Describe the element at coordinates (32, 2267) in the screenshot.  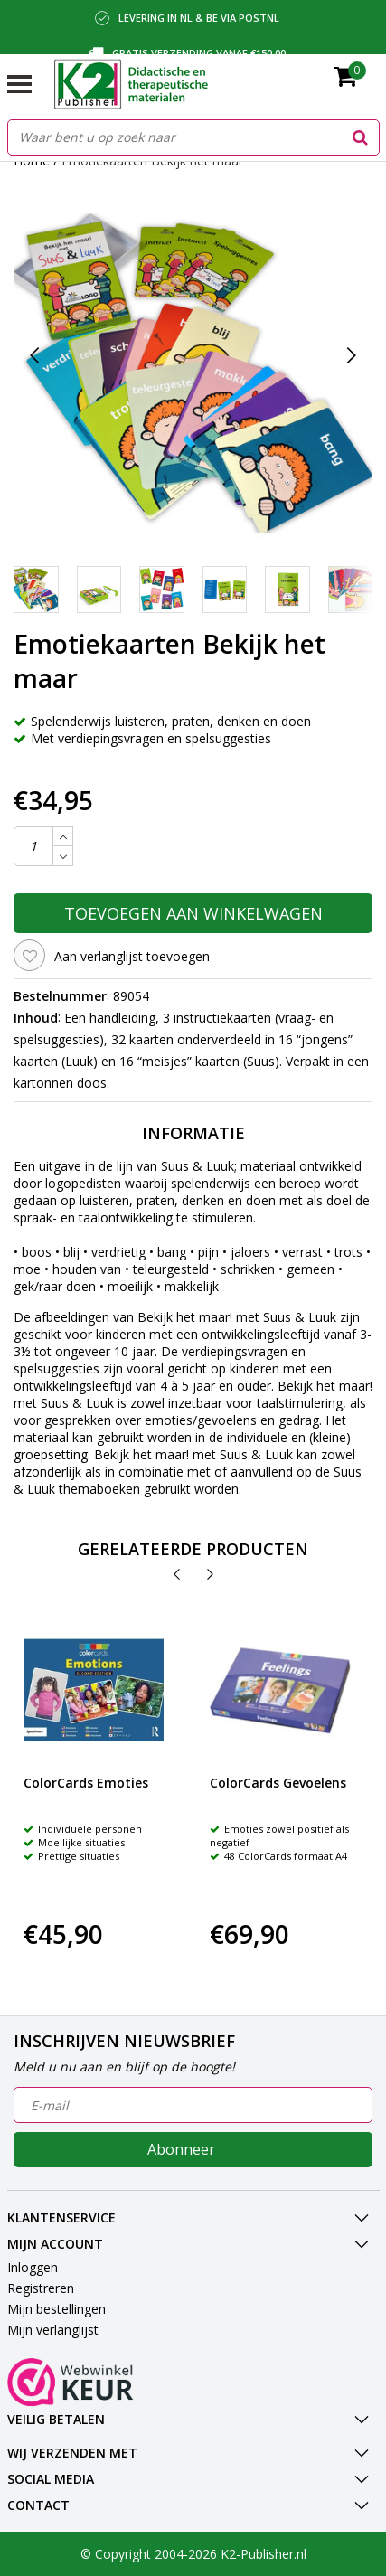
I see `Inloggen` at that location.